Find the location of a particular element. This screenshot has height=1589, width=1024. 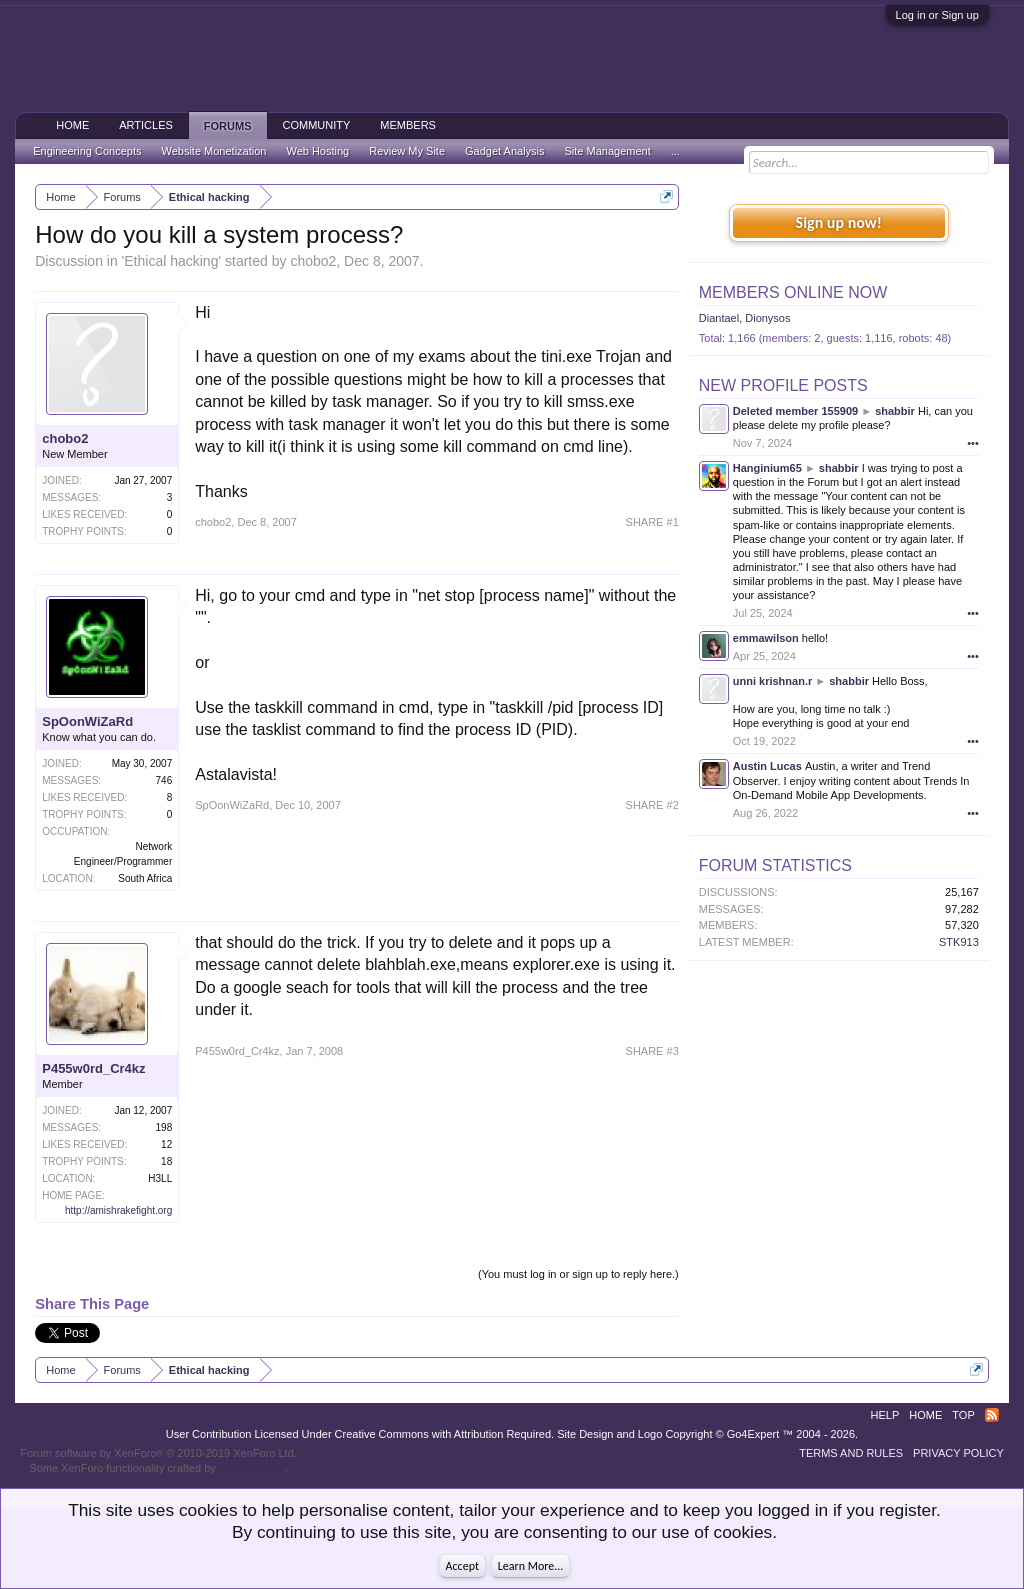

Forum software by XenForo is located at coordinates (158, 1453).